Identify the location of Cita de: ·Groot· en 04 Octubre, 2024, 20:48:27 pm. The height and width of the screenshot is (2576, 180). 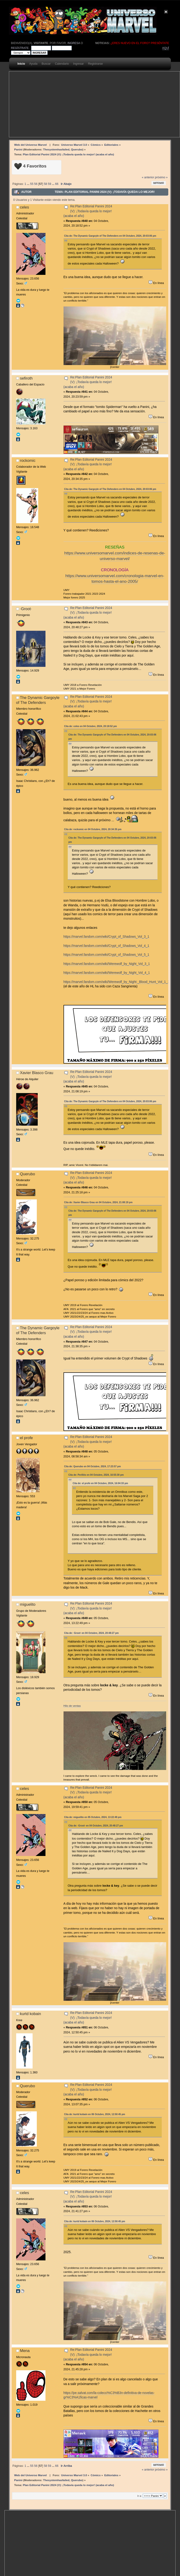
(91, 1633).